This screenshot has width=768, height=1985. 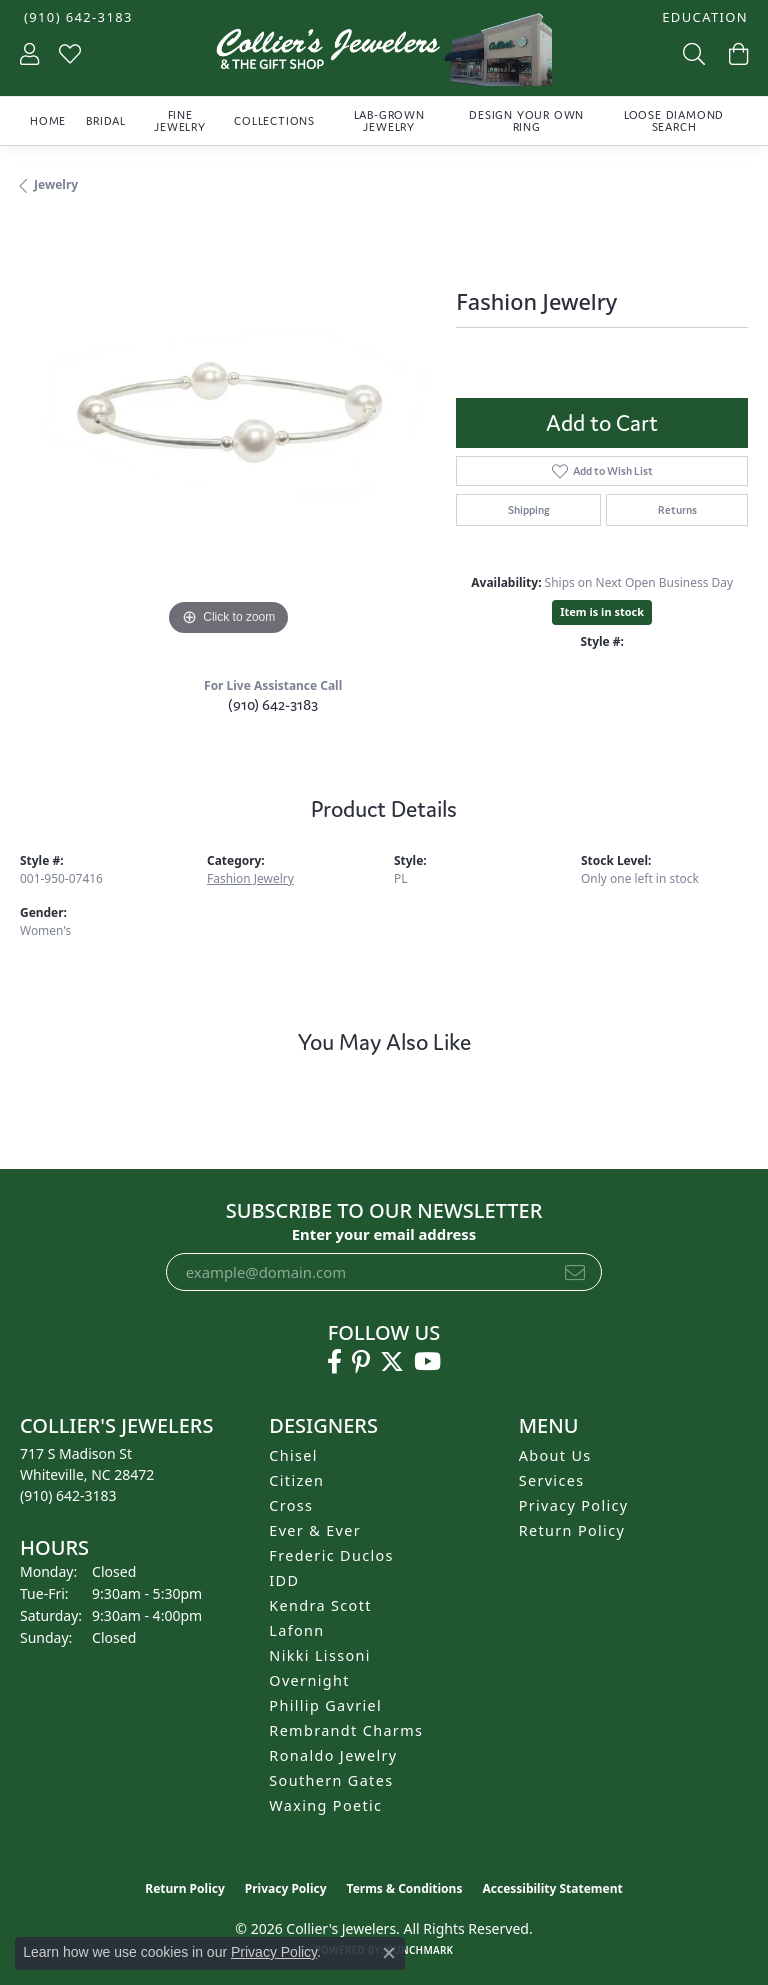 What do you see at coordinates (296, 1630) in the screenshot?
I see `Lafonn [menuitem]` at bounding box center [296, 1630].